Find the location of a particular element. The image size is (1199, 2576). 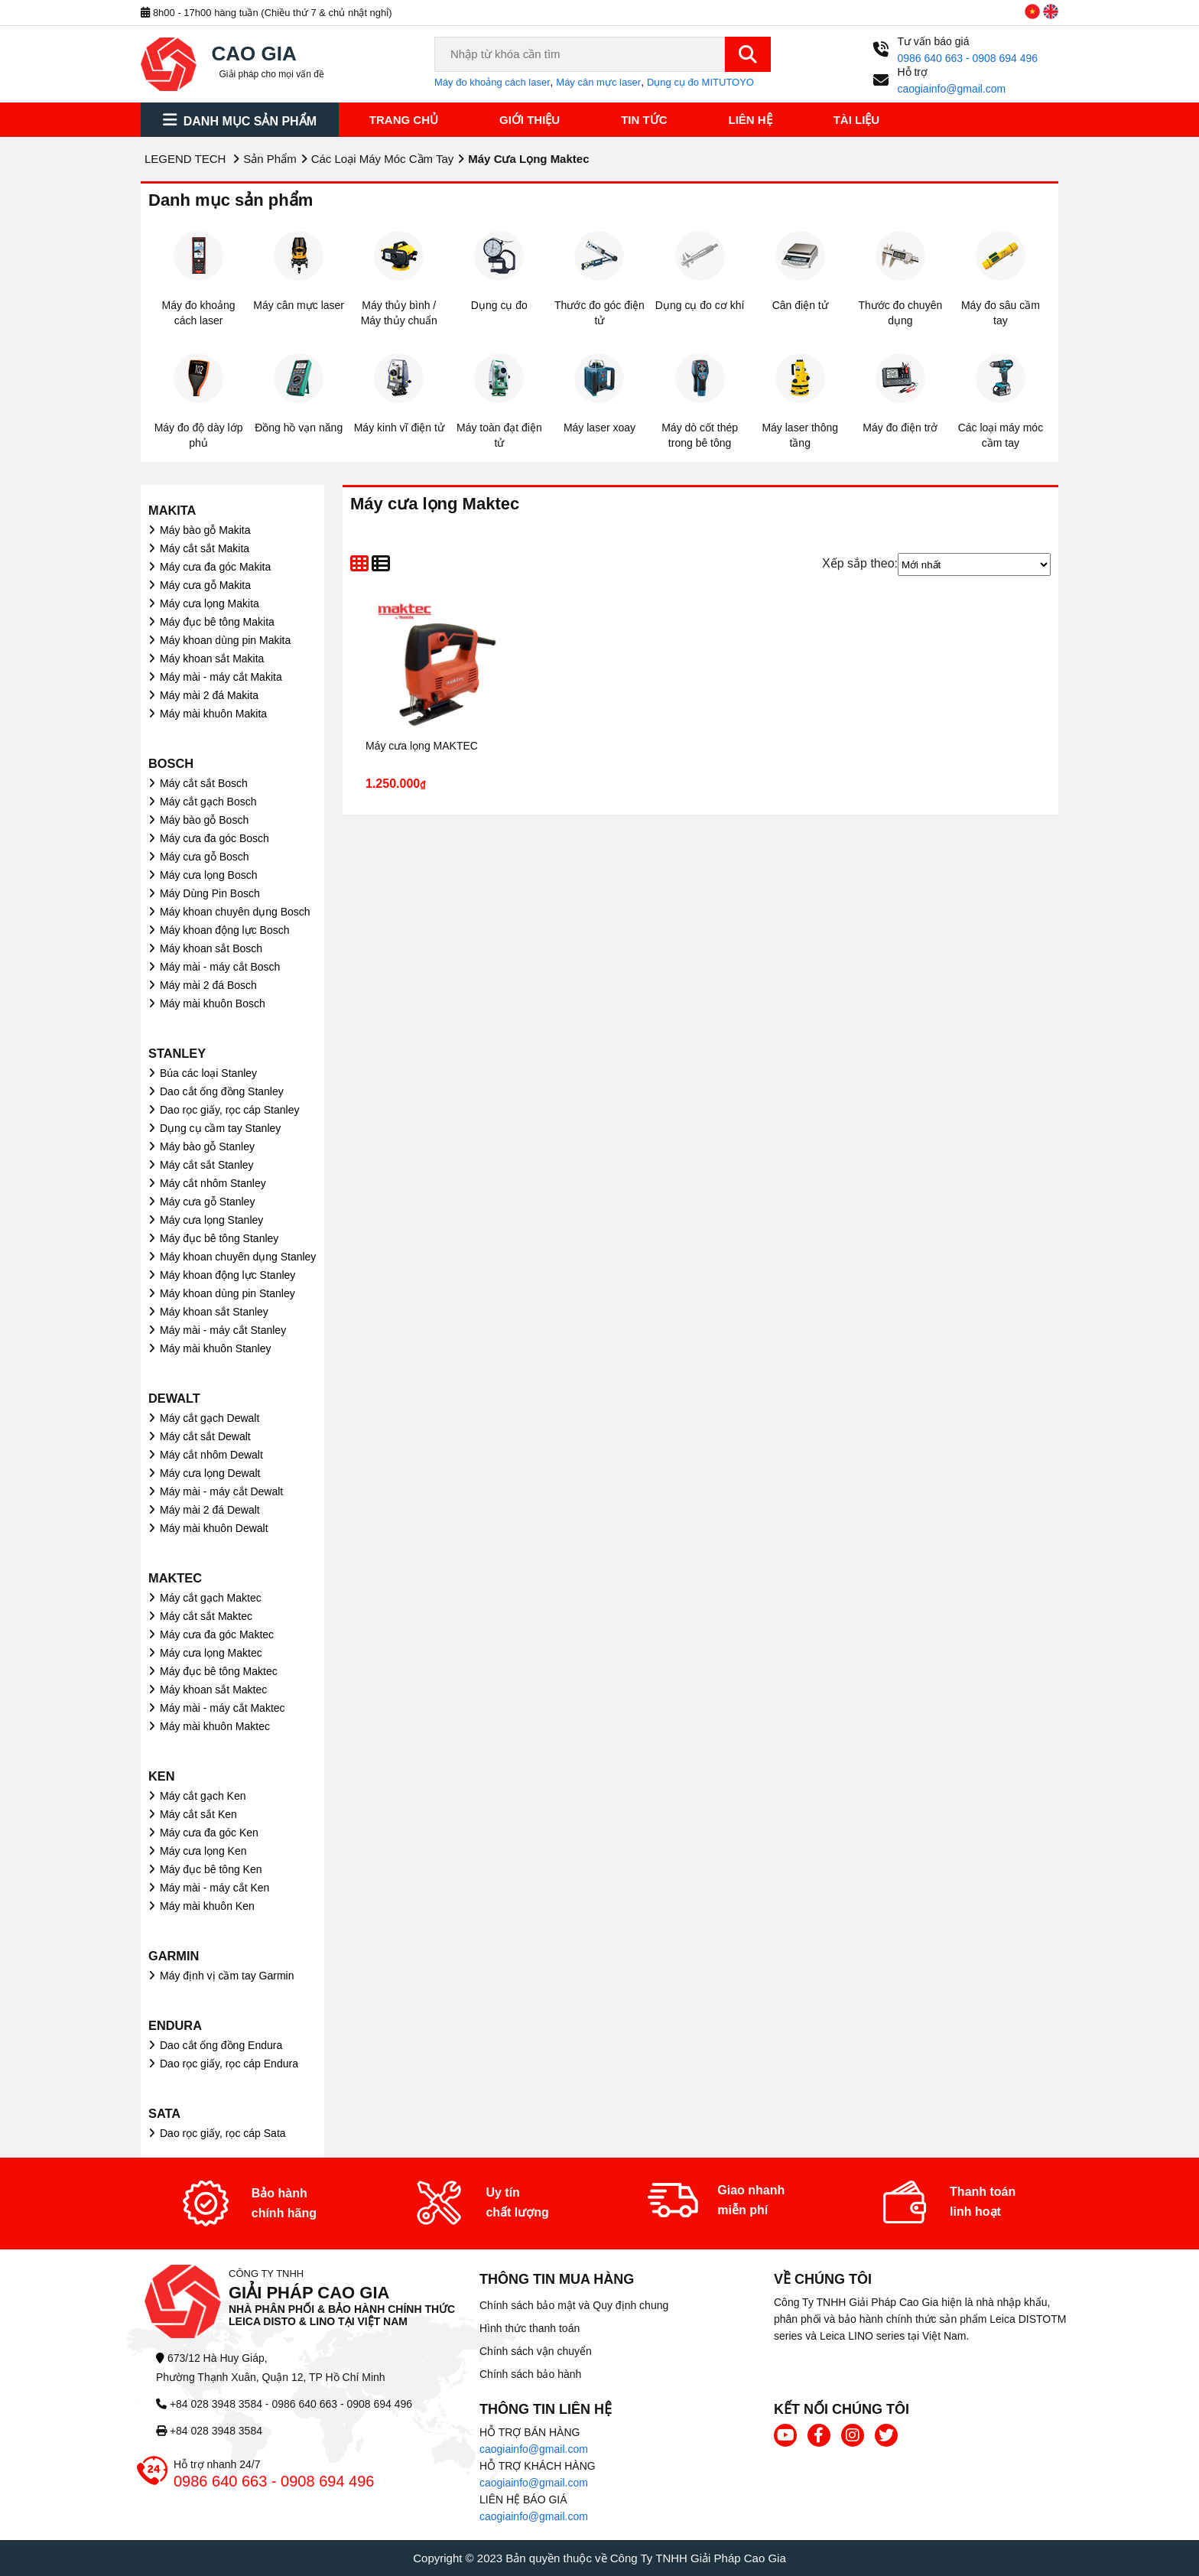

Máy cắt gạch Maktec is located at coordinates (211, 1598).